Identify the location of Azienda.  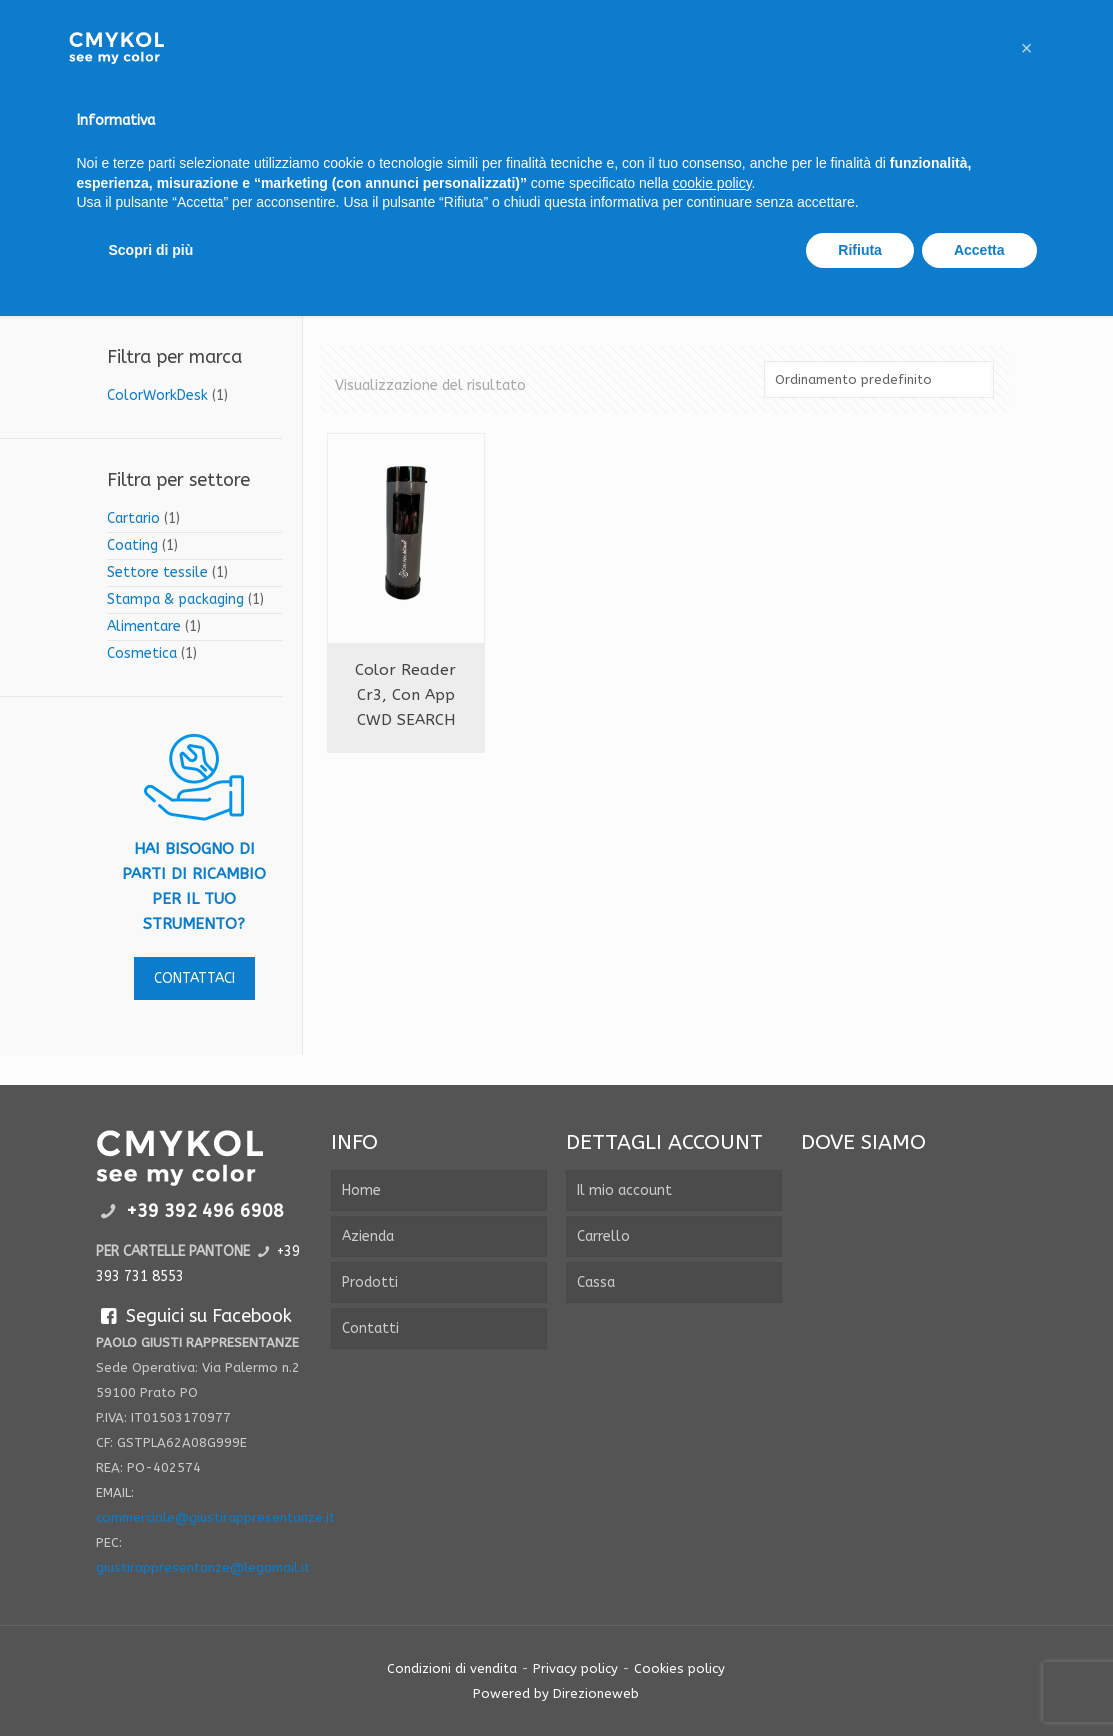
(368, 1236).